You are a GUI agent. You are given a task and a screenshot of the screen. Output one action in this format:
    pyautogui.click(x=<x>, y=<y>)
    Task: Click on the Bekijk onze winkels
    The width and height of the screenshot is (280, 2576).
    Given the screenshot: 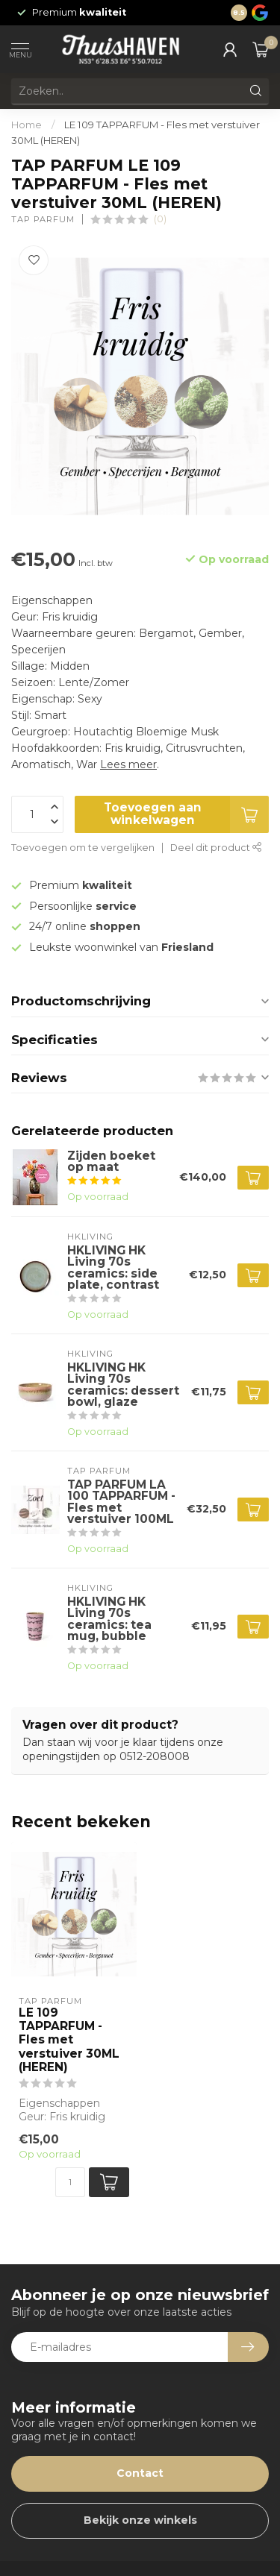 What is the action you would take?
    pyautogui.click(x=140, y=2520)
    